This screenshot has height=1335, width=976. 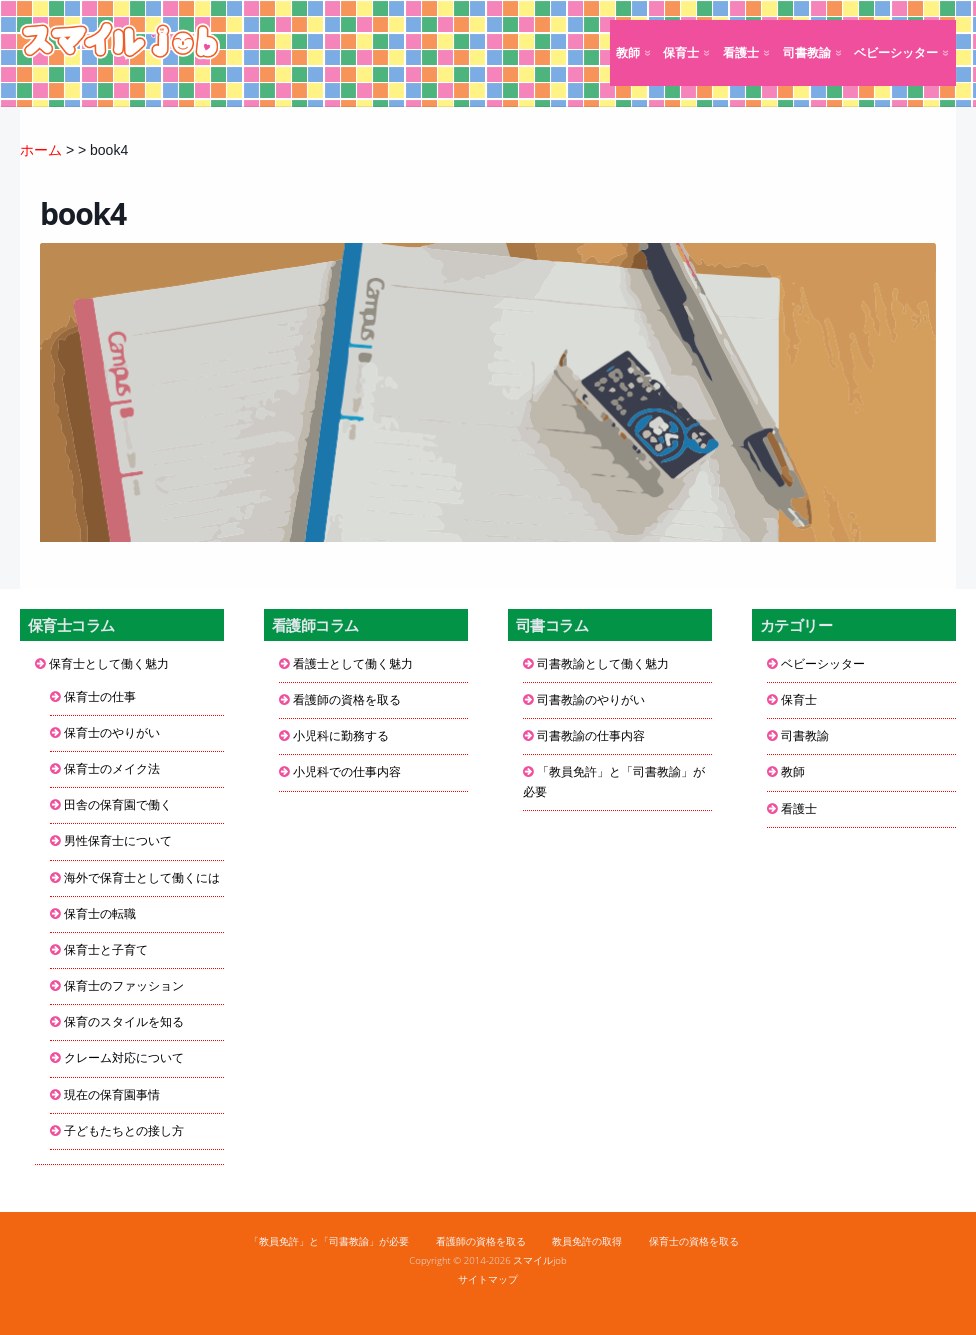 What do you see at coordinates (694, 1241) in the screenshot?
I see `保育士の資格を取る` at bounding box center [694, 1241].